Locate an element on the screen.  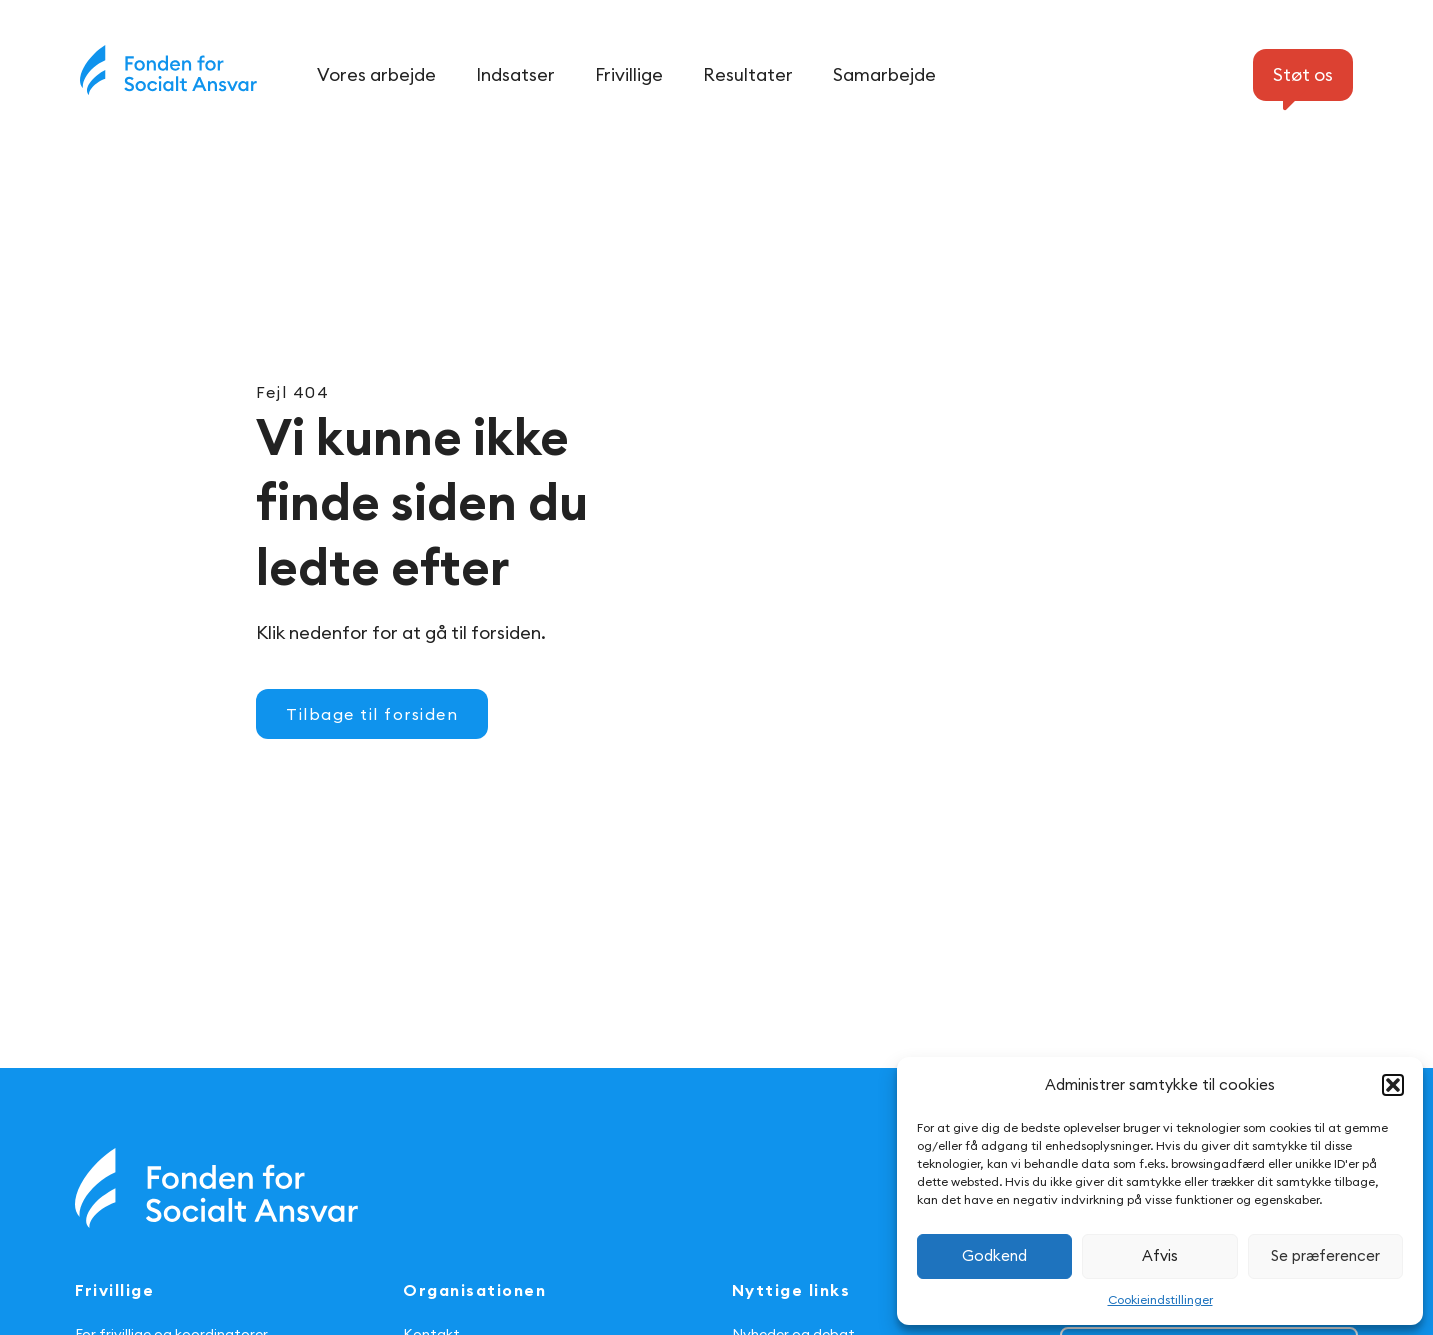
Resultater is located at coordinates (748, 74).